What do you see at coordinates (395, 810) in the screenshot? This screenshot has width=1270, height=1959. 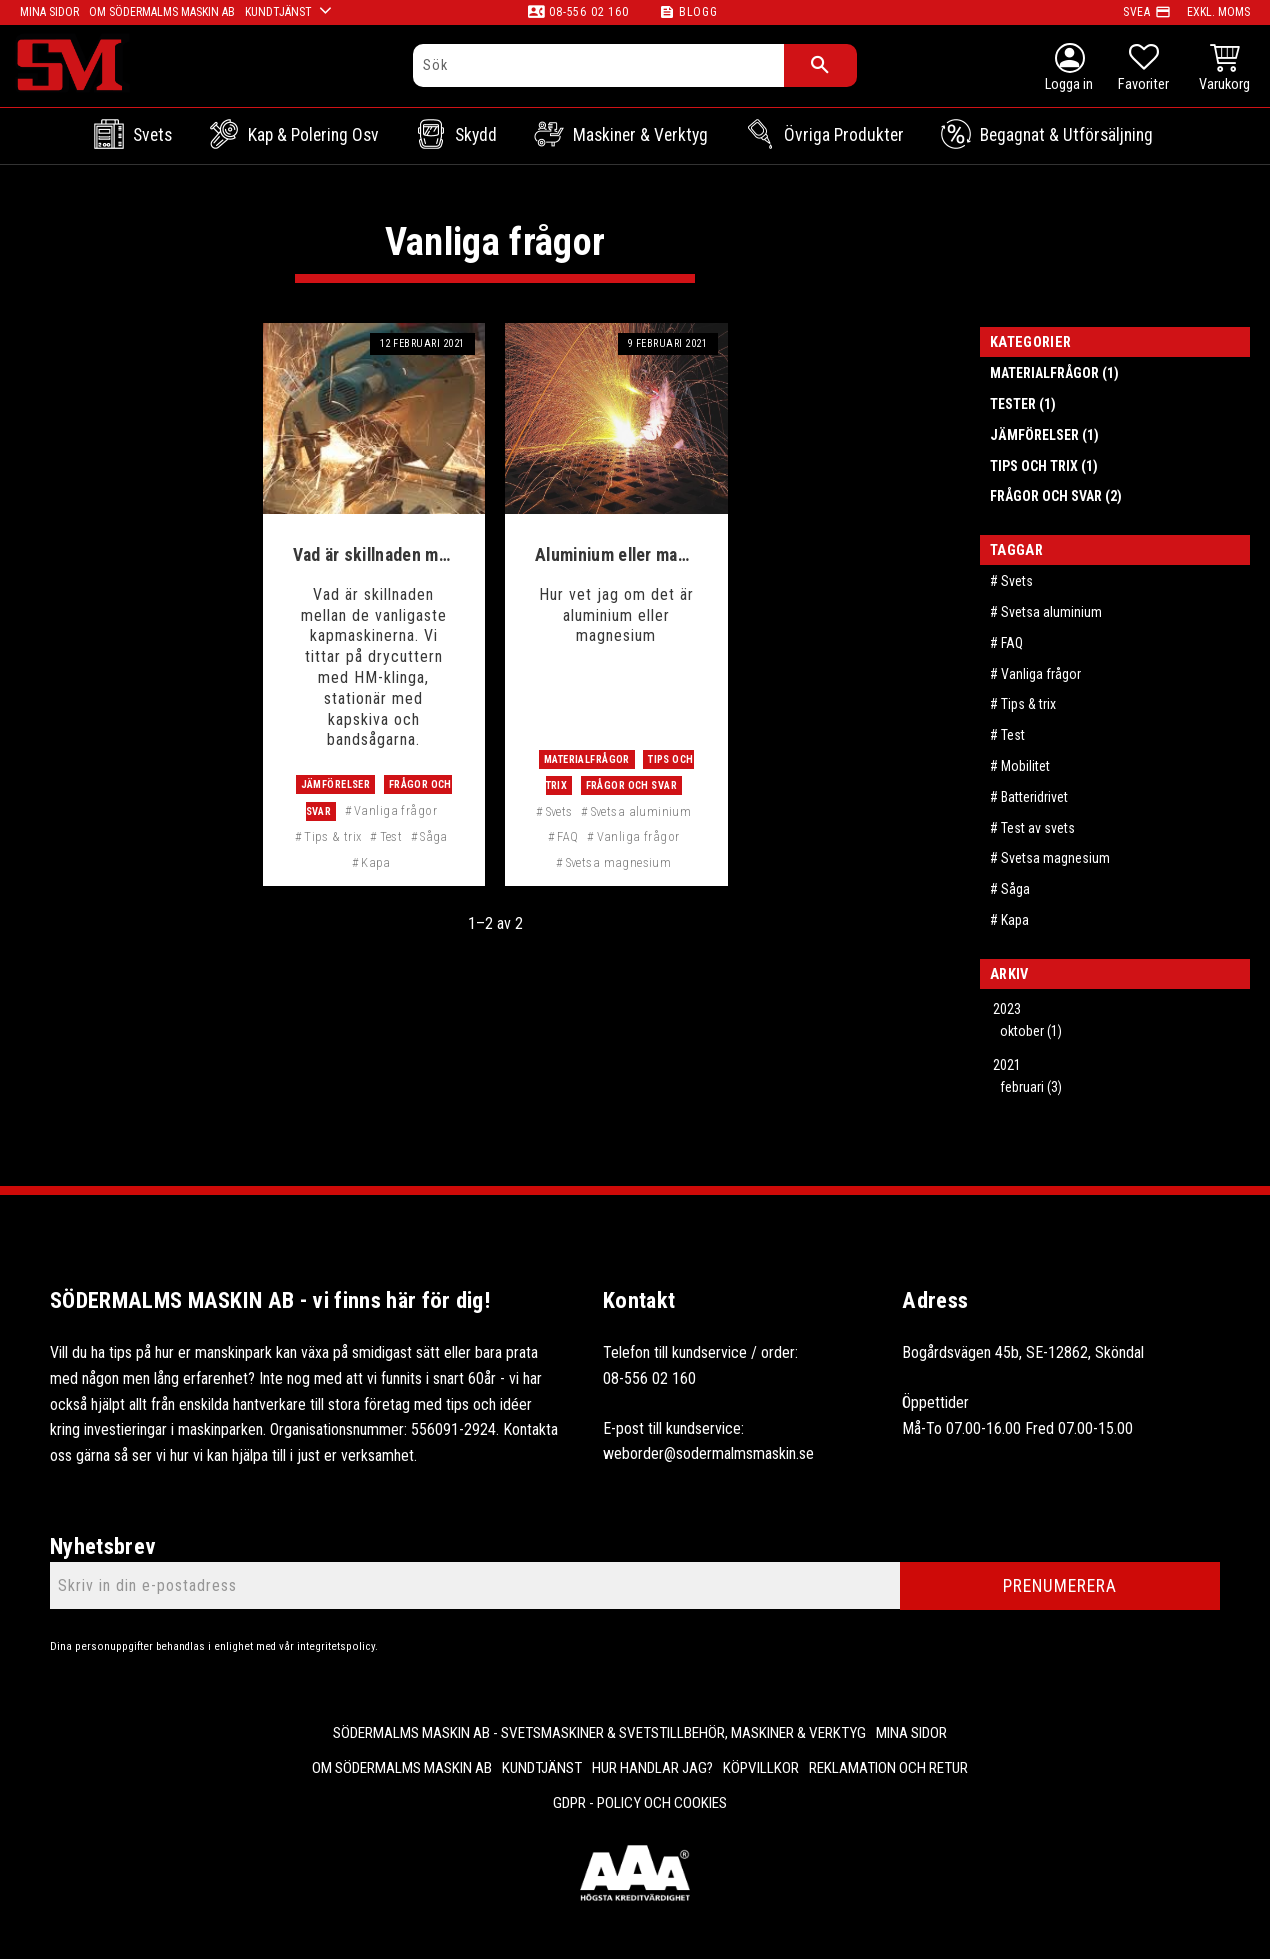 I see `Vanliga frågor` at bounding box center [395, 810].